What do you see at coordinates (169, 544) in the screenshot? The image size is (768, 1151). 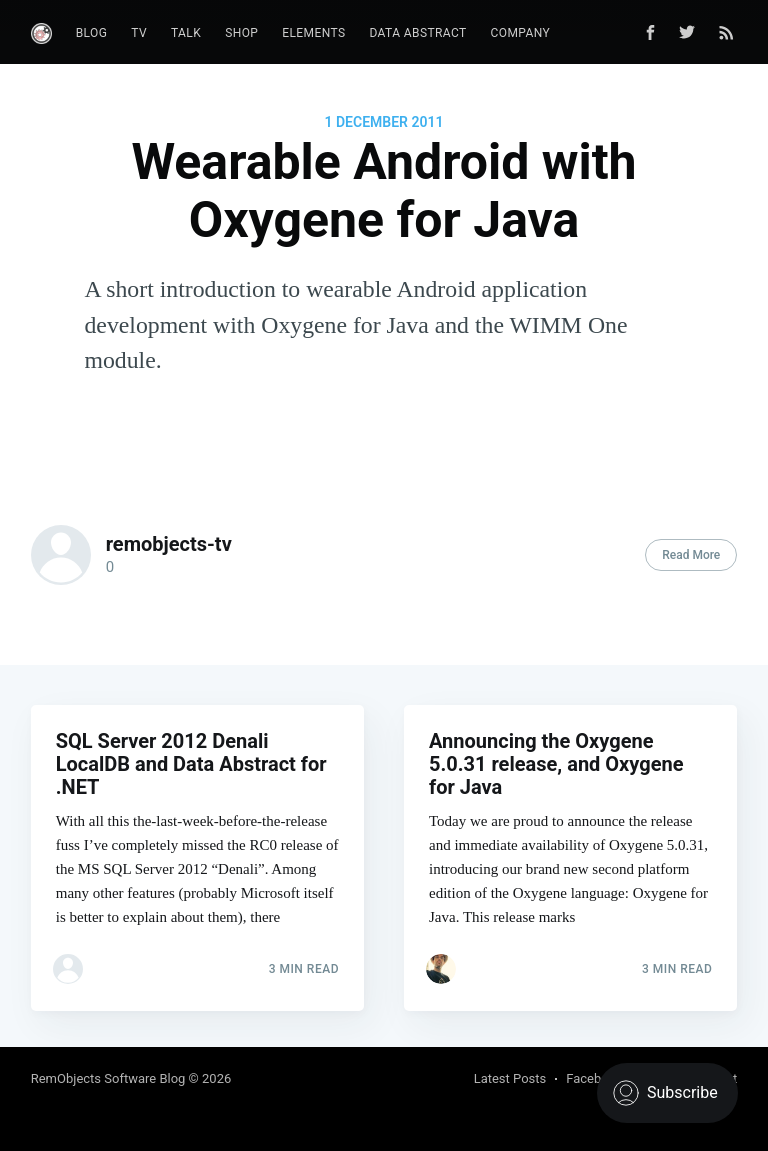 I see `remobjects-tv` at bounding box center [169, 544].